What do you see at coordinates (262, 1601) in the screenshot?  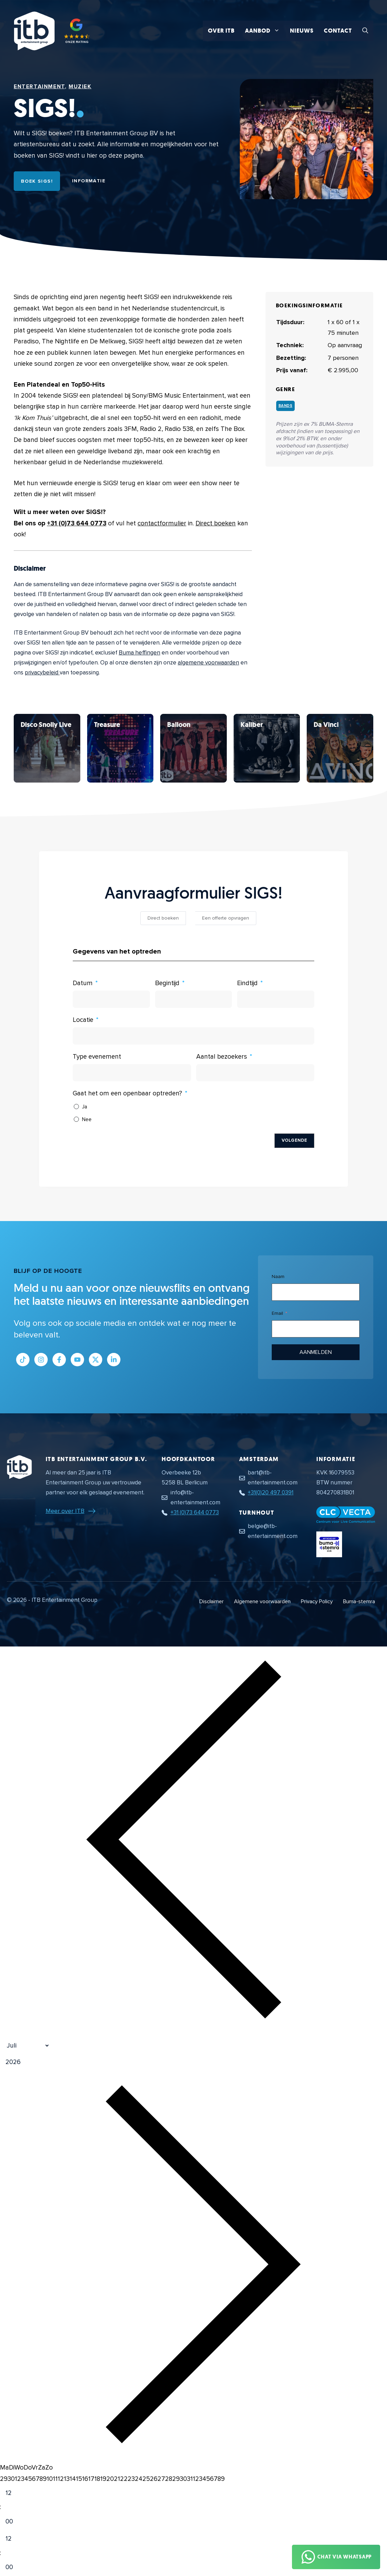 I see `Algemene voorwaarden [Algemene voorwaarden PDF document]` at bounding box center [262, 1601].